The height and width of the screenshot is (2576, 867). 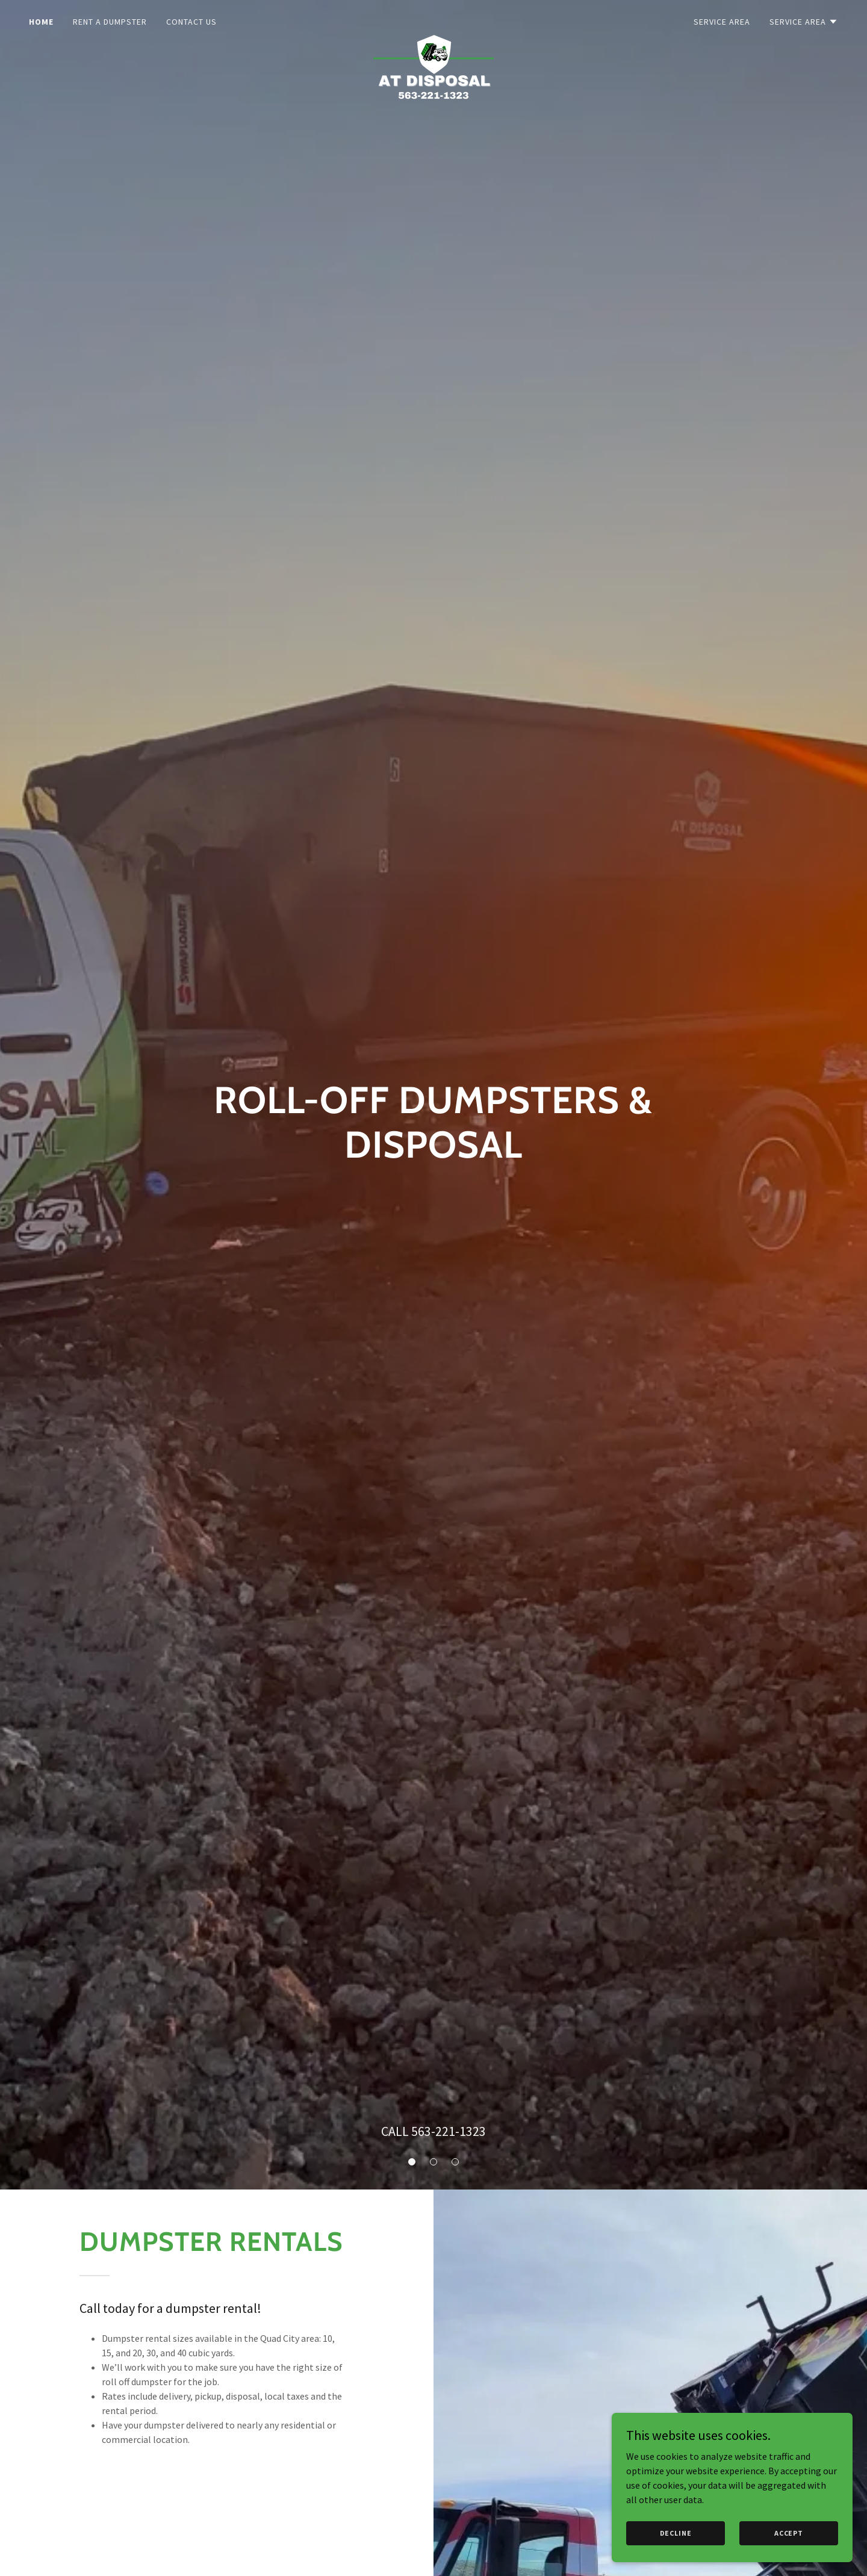 What do you see at coordinates (433, 19) in the screenshot?
I see `[link]` at bounding box center [433, 19].